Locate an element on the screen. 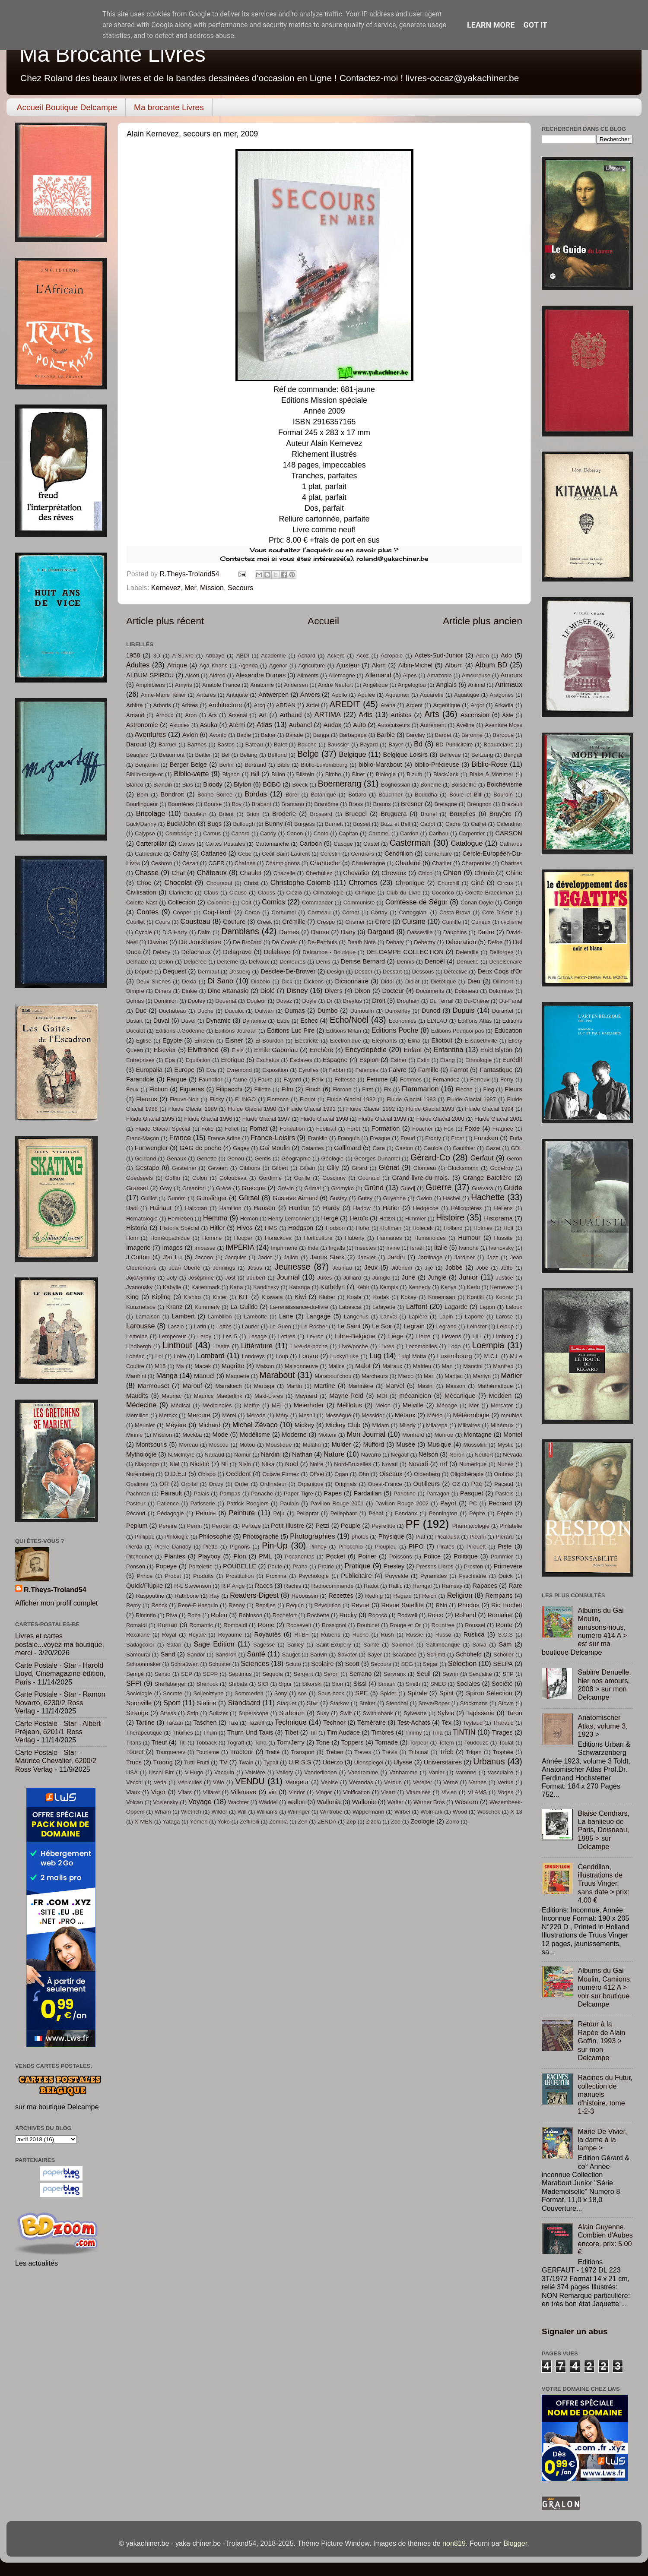  HMS is located at coordinates (271, 1228).